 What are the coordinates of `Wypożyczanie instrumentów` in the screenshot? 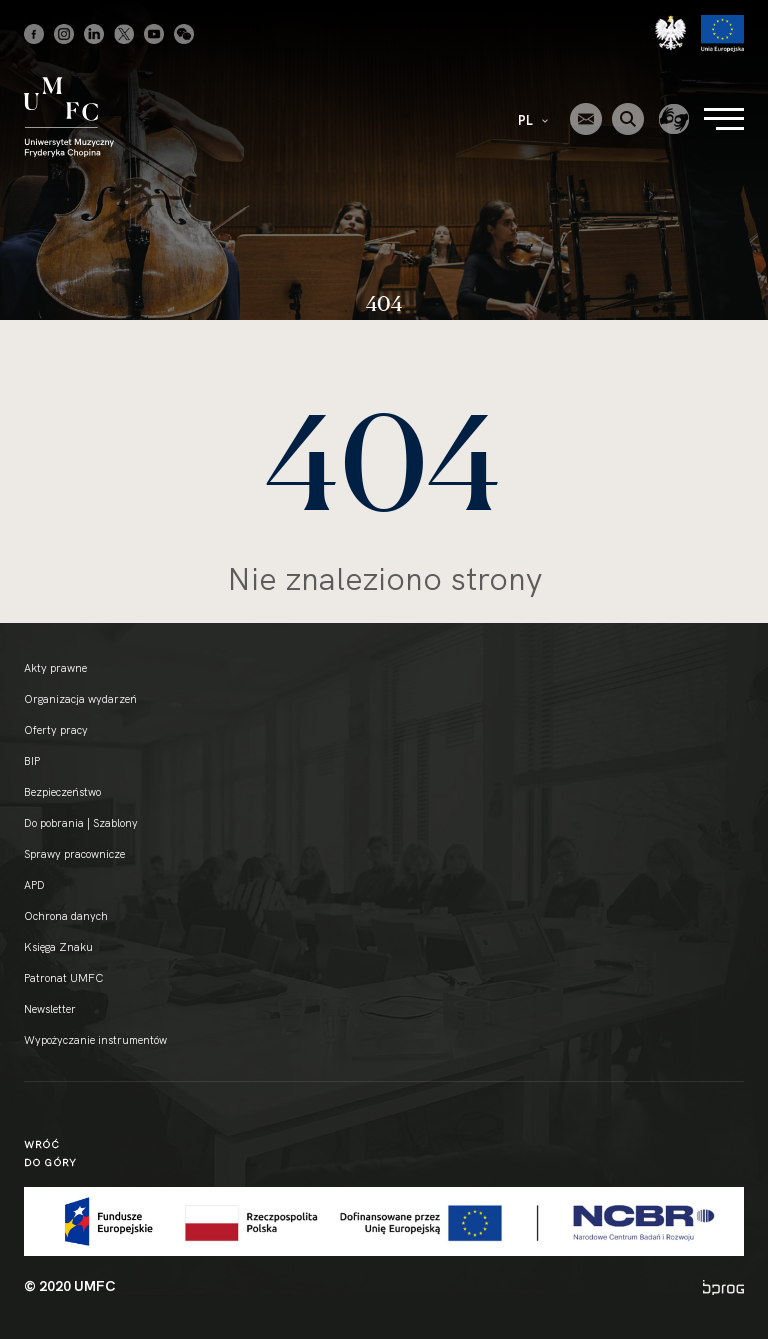 It's located at (95, 1040).